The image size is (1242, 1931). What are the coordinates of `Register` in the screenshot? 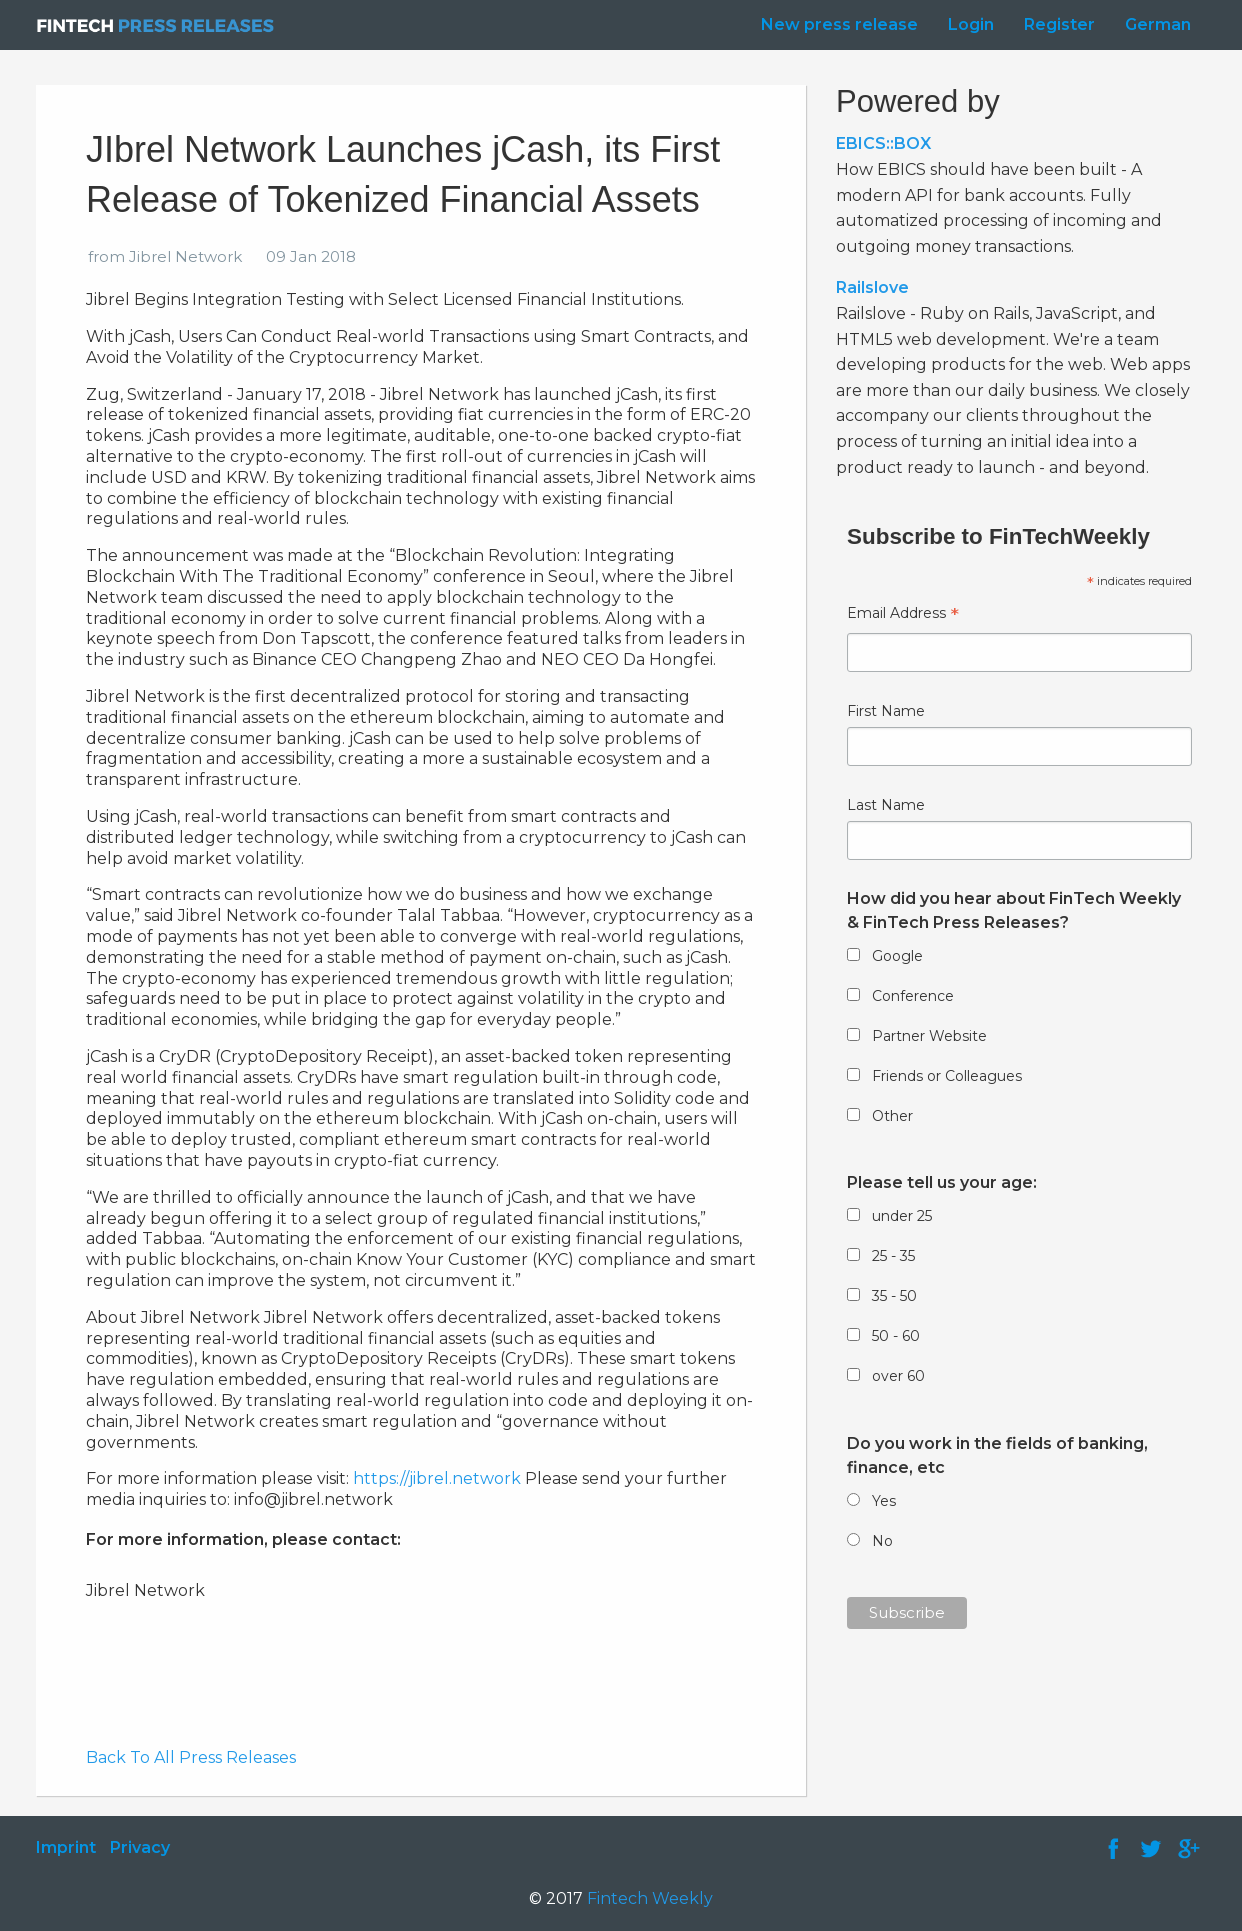 It's located at (1059, 24).